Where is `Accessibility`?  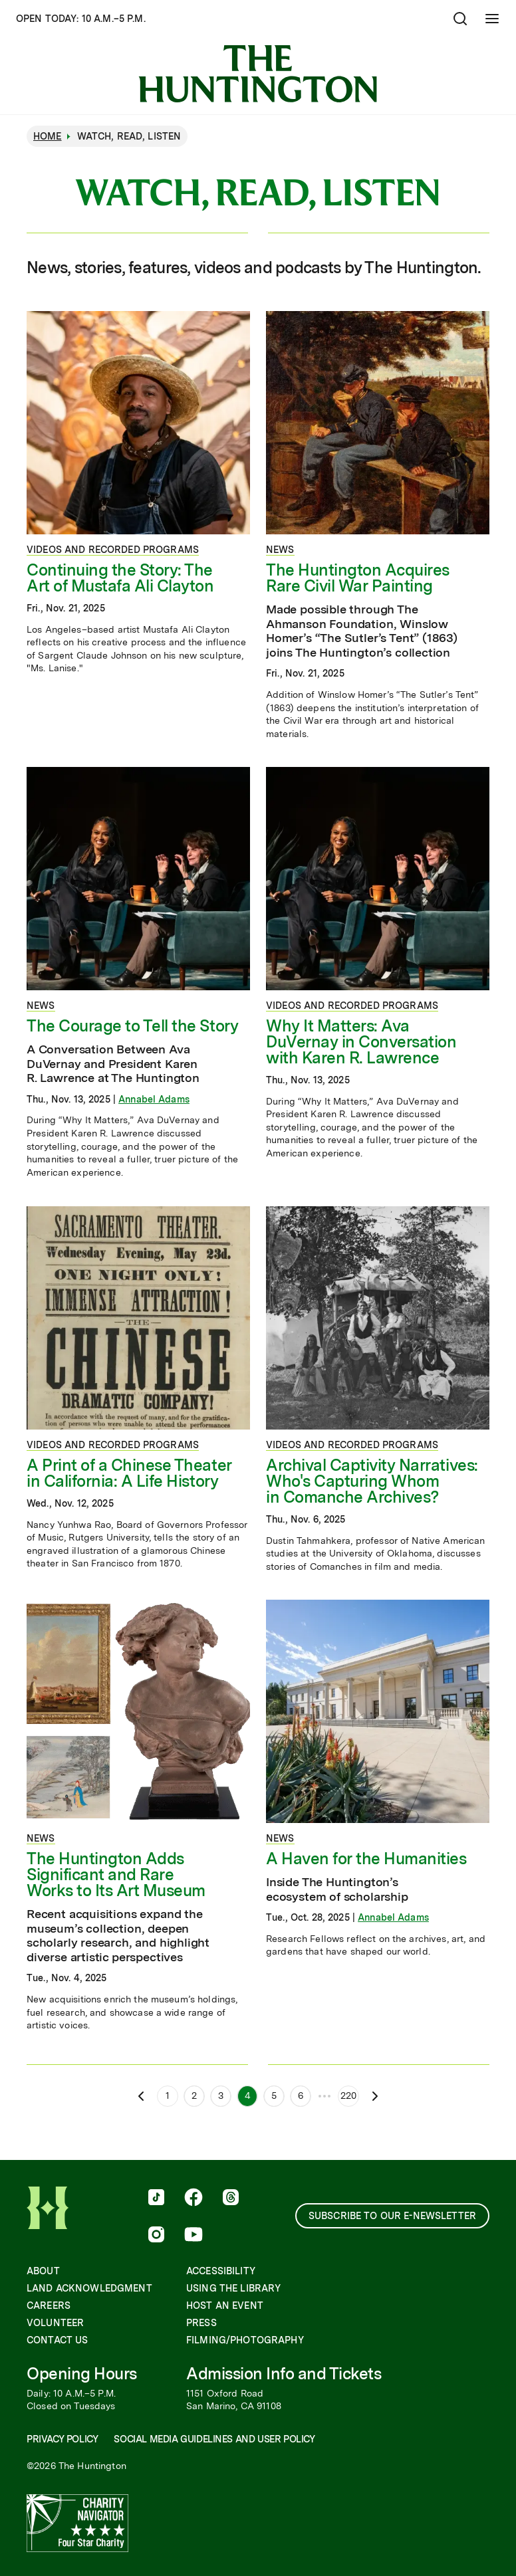 Accessibility is located at coordinates (220, 2271).